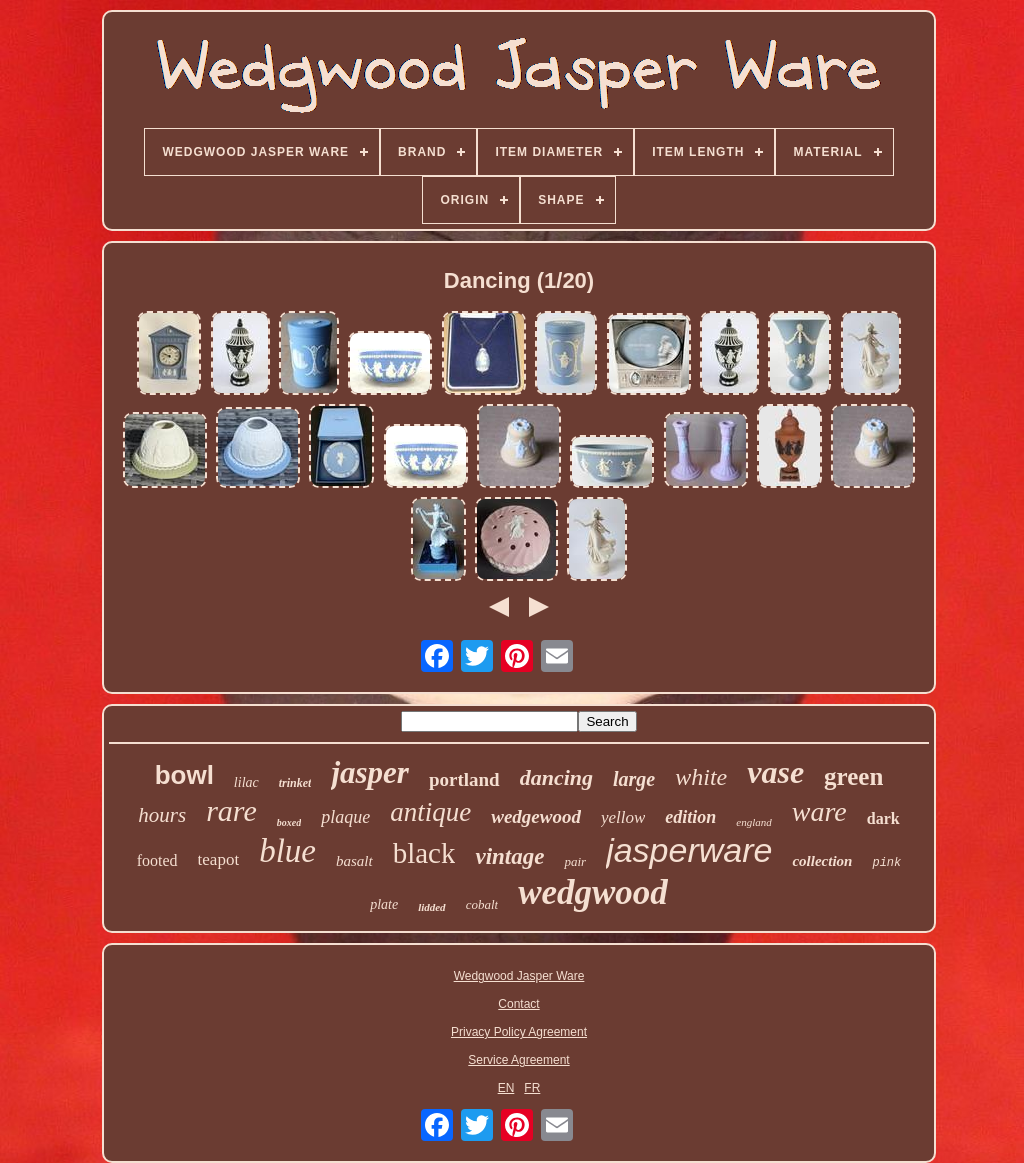 This screenshot has height=1163, width=1024. Describe the element at coordinates (536, 816) in the screenshot. I see `wedgewood` at that location.